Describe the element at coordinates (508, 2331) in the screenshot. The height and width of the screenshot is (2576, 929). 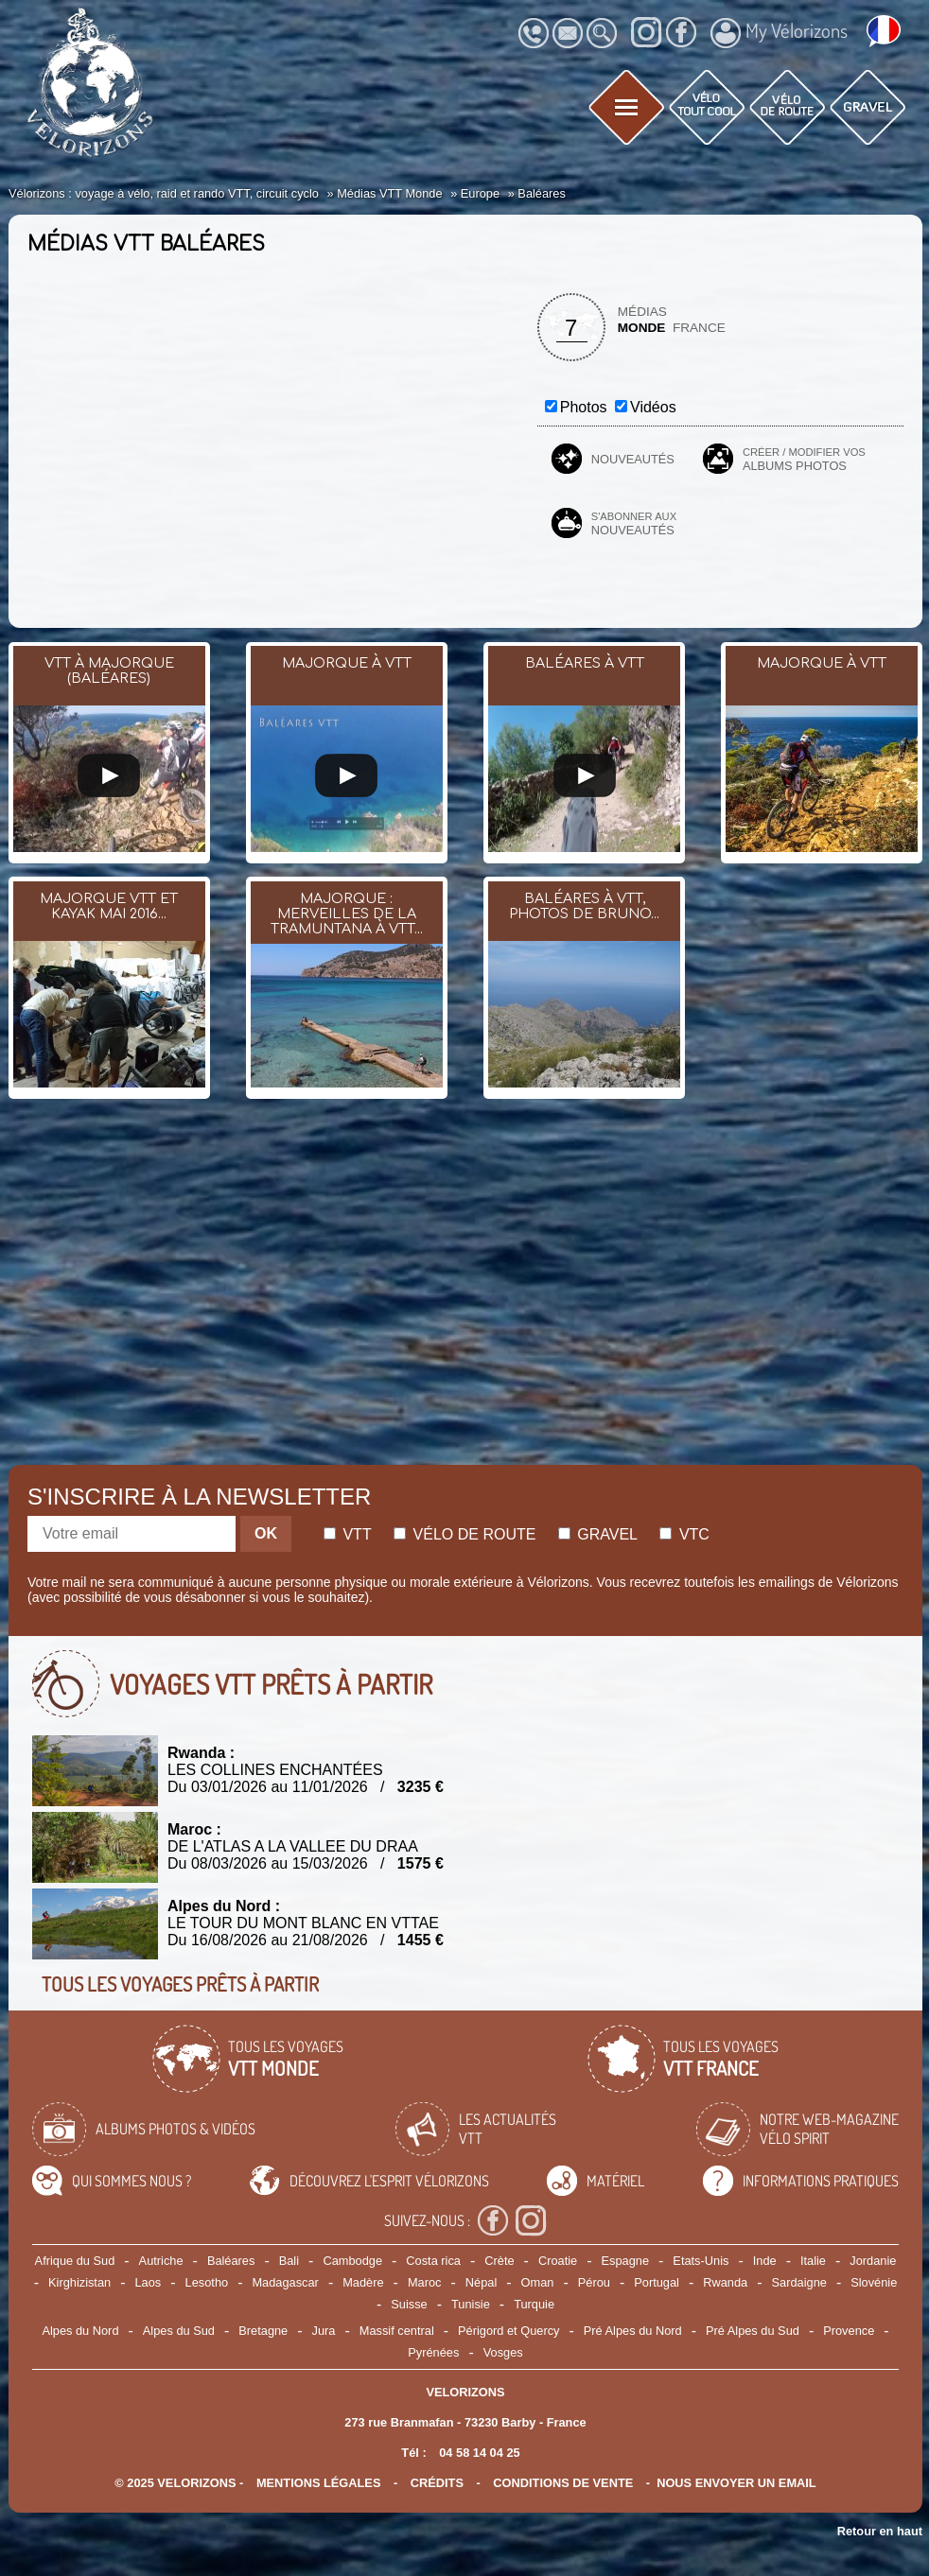
I see `Périgord et Quercy` at that location.